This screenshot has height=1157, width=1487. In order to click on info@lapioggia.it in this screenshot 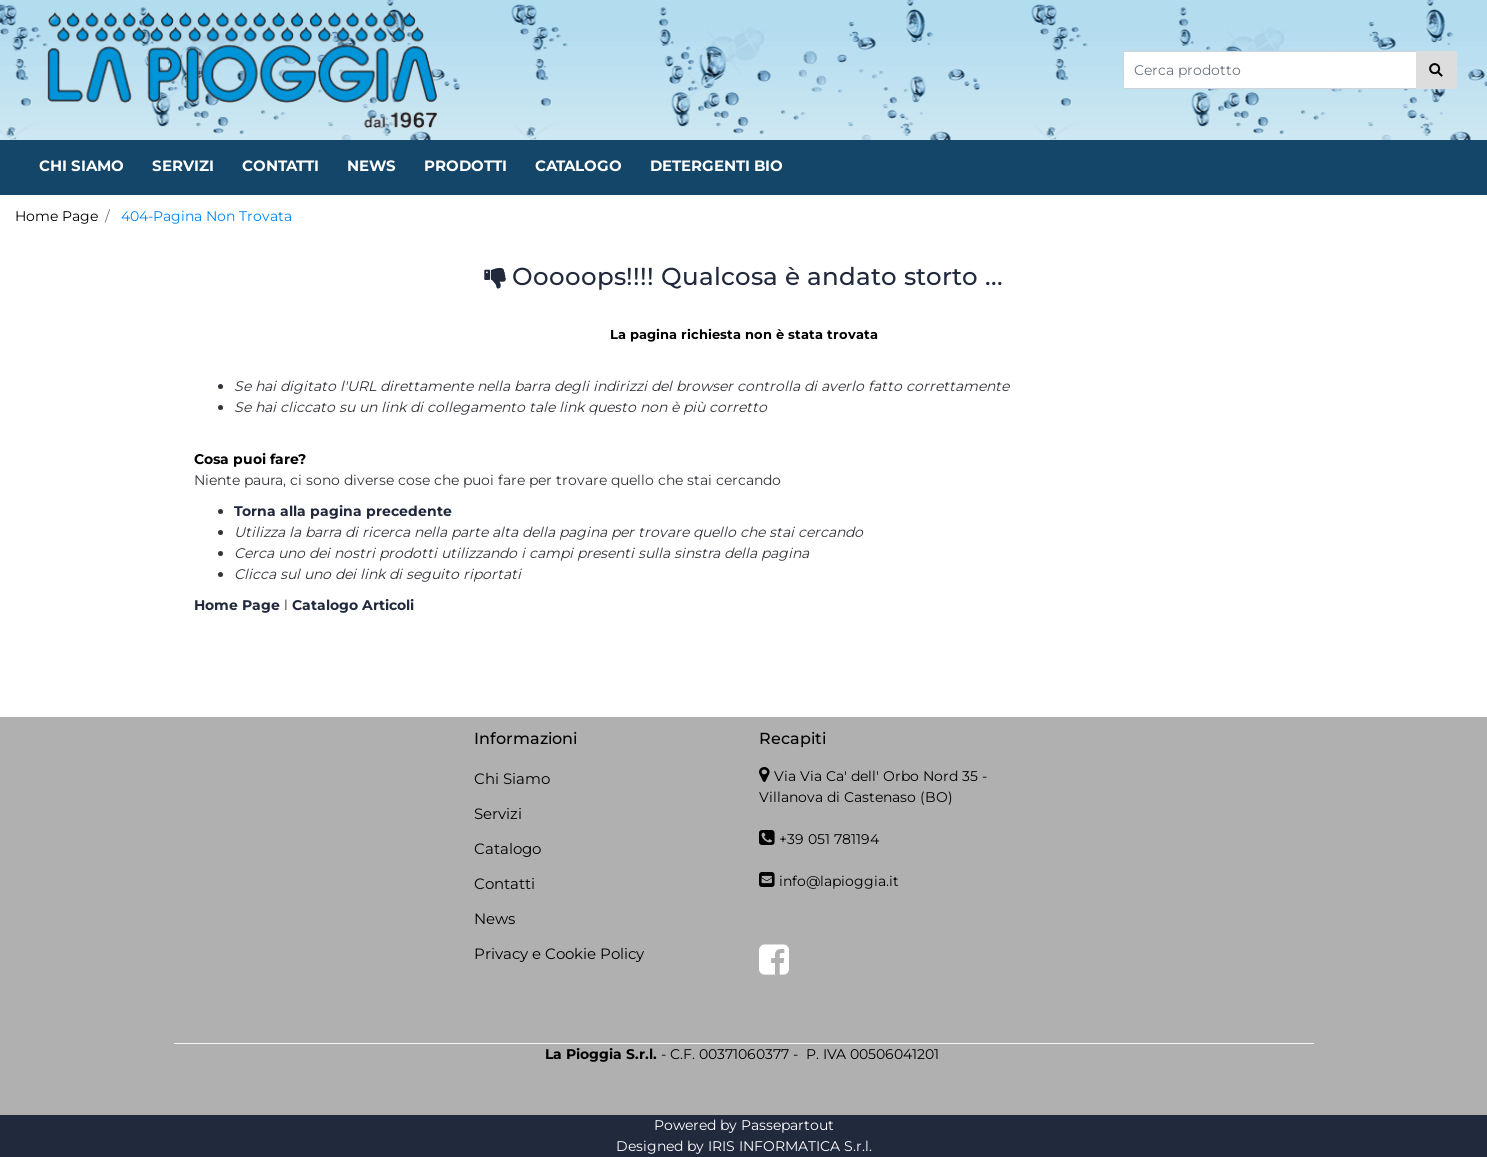, I will do `click(839, 881)`.